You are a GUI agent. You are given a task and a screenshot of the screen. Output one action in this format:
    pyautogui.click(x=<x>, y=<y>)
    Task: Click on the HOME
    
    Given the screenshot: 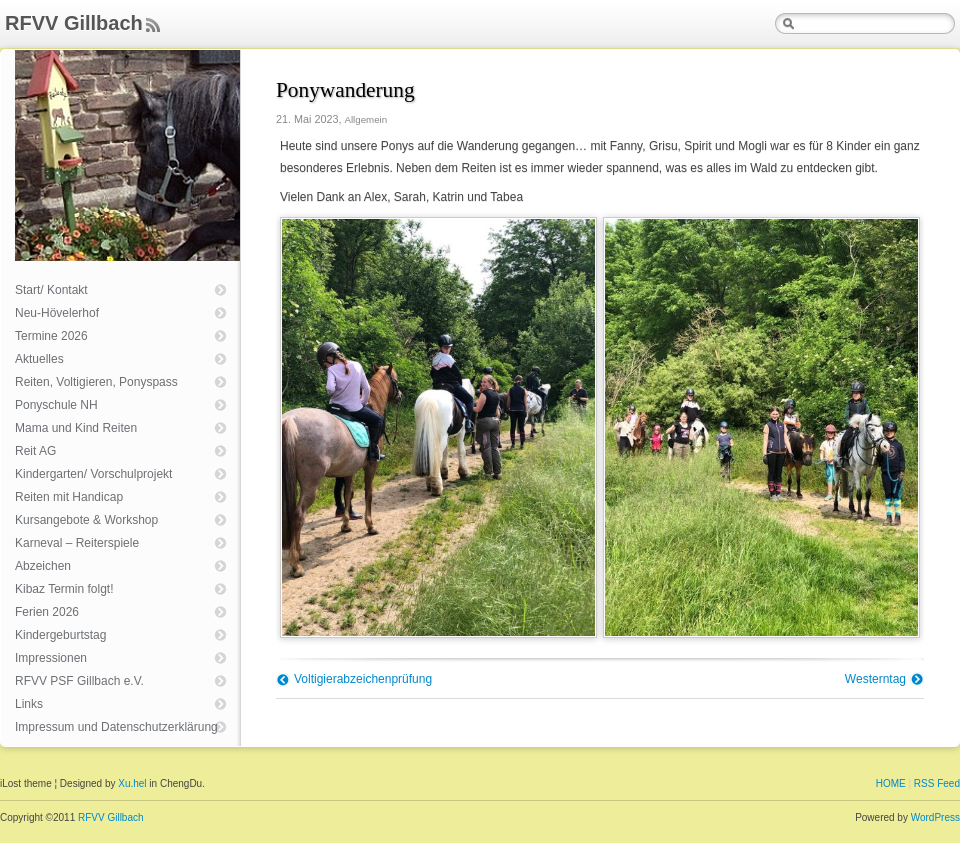 What is the action you would take?
    pyautogui.click(x=891, y=783)
    